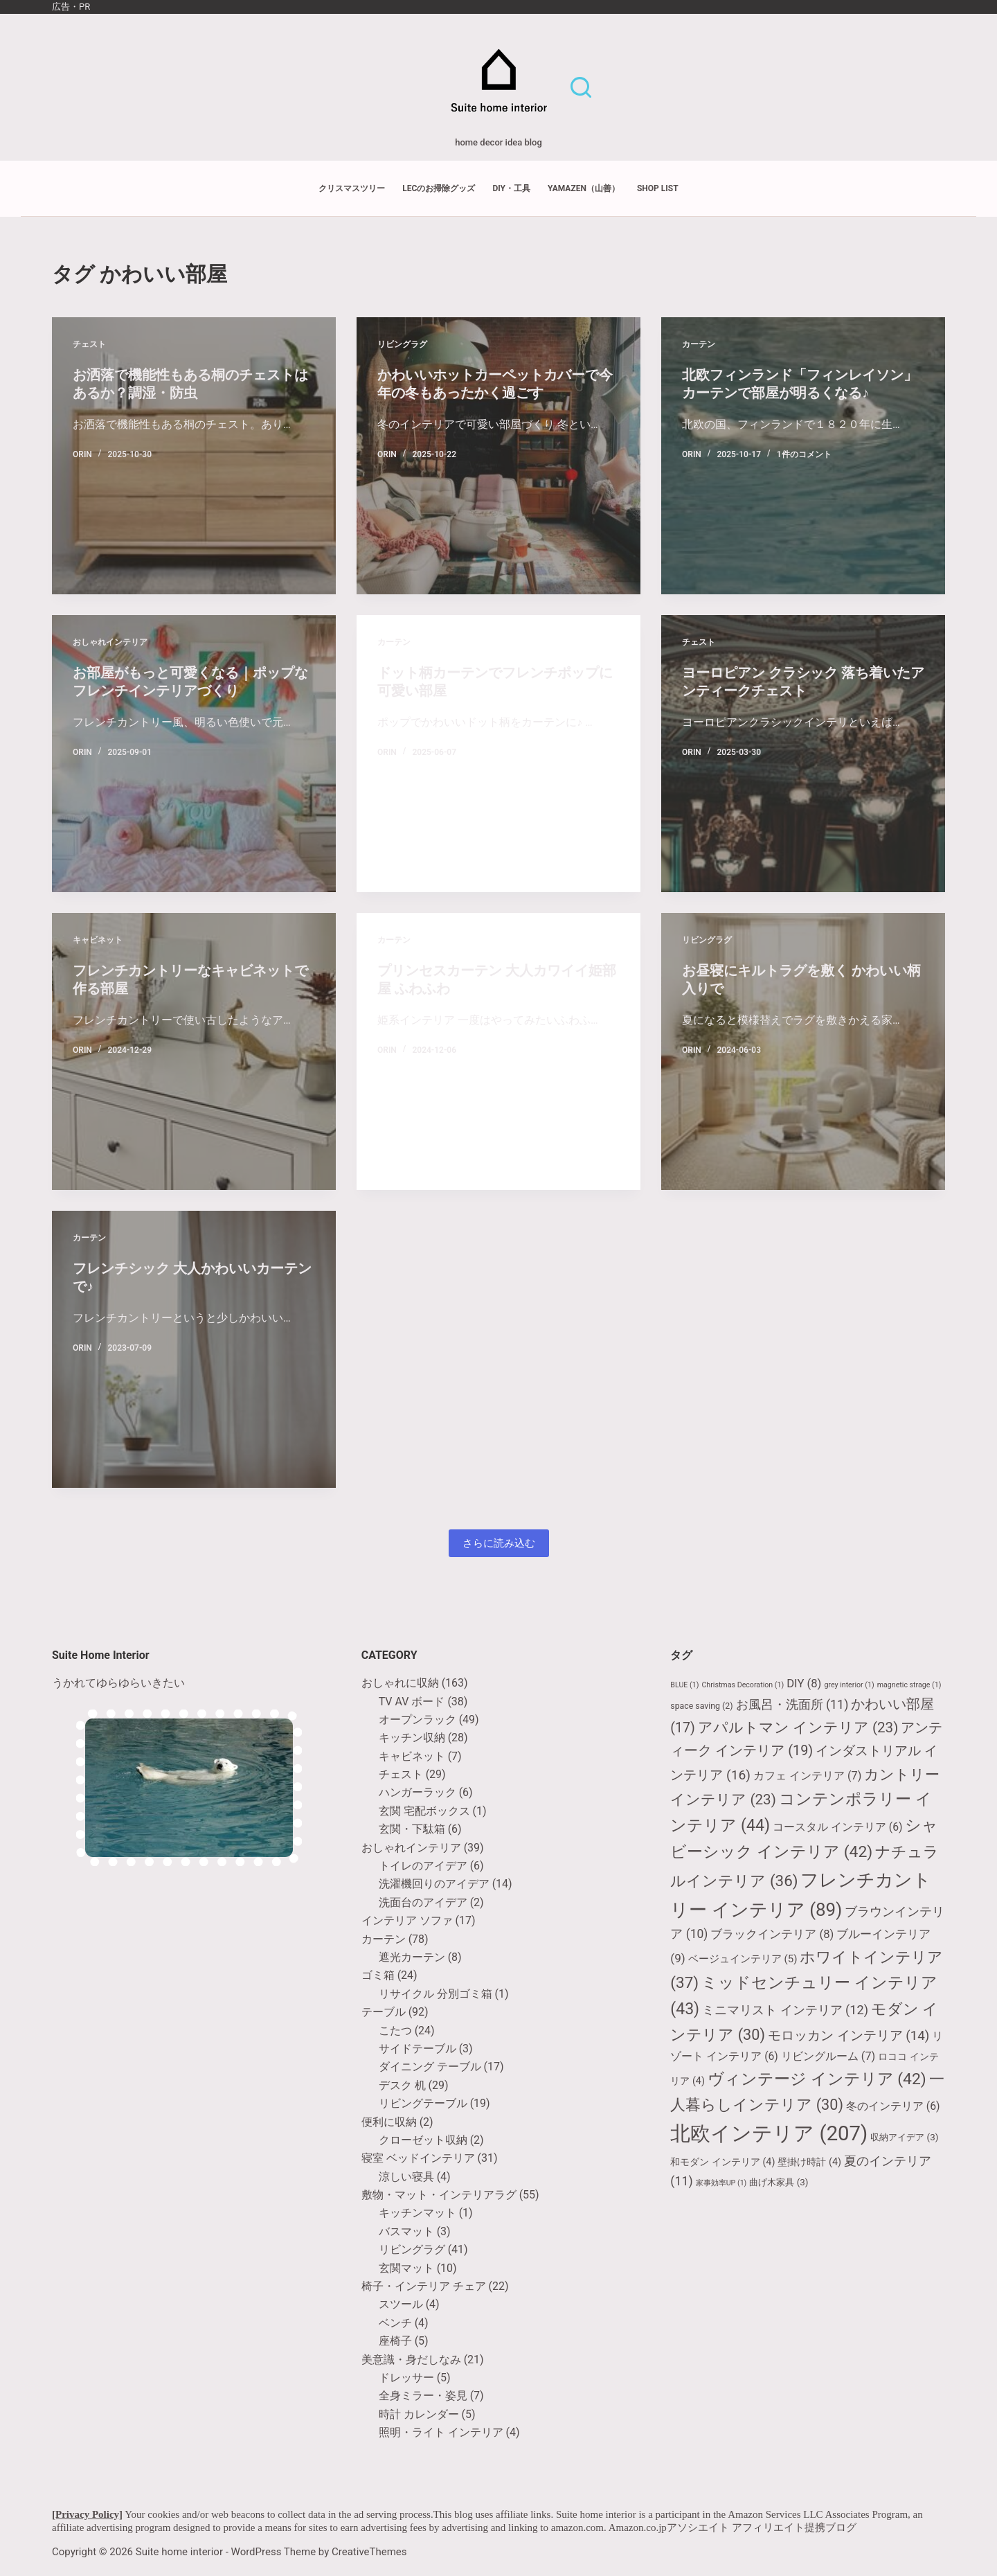 The height and width of the screenshot is (2576, 997). Describe the element at coordinates (511, 188) in the screenshot. I see `DIY・工具` at that location.